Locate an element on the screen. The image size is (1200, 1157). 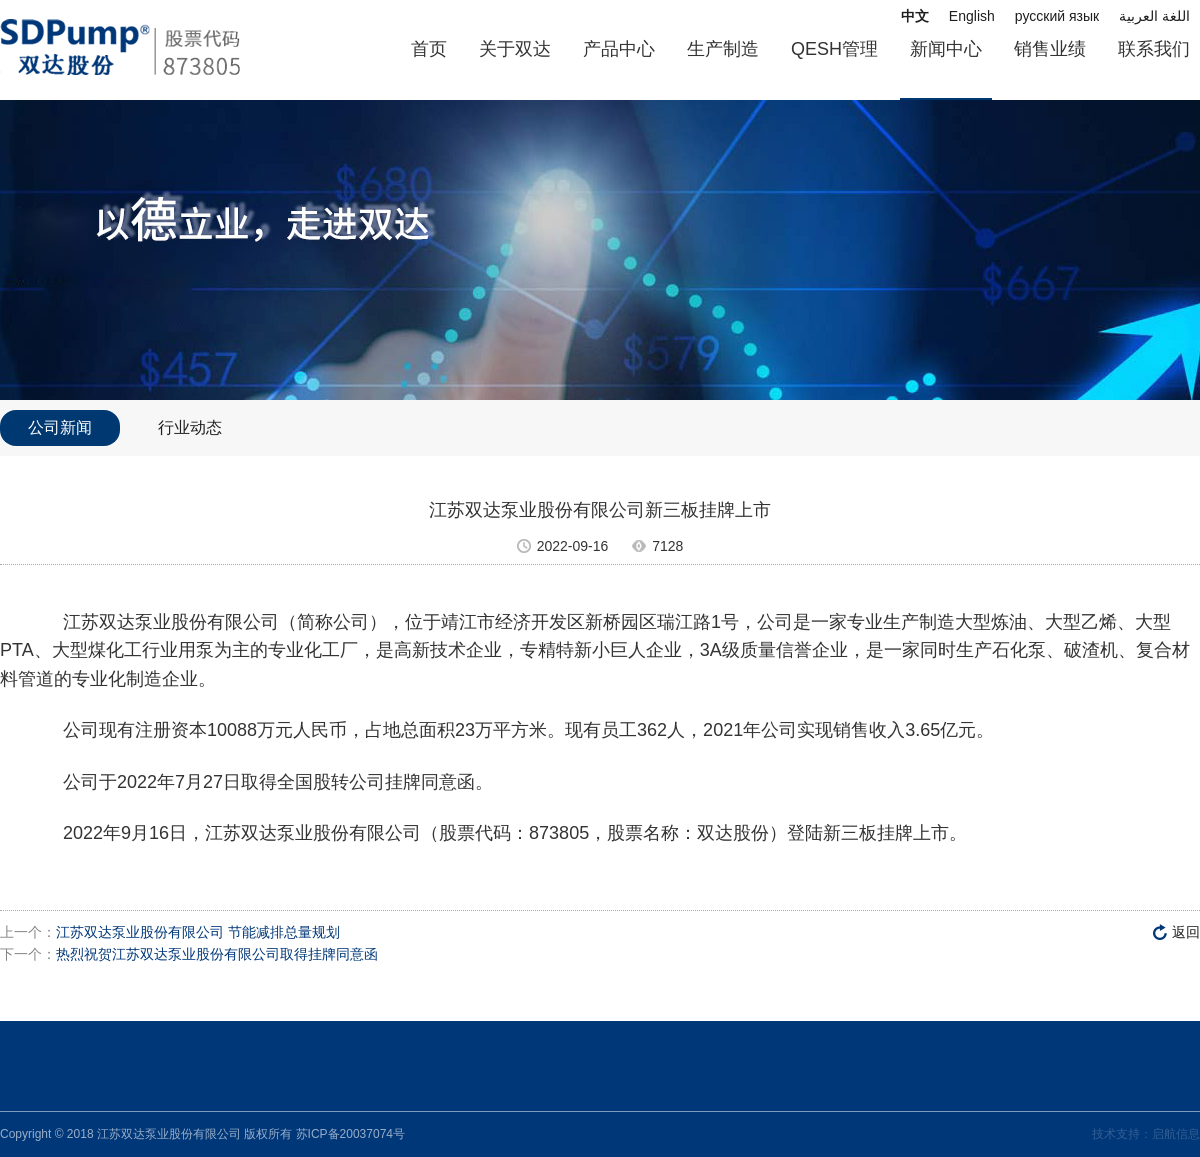
启航信息 is located at coordinates (1176, 1134).